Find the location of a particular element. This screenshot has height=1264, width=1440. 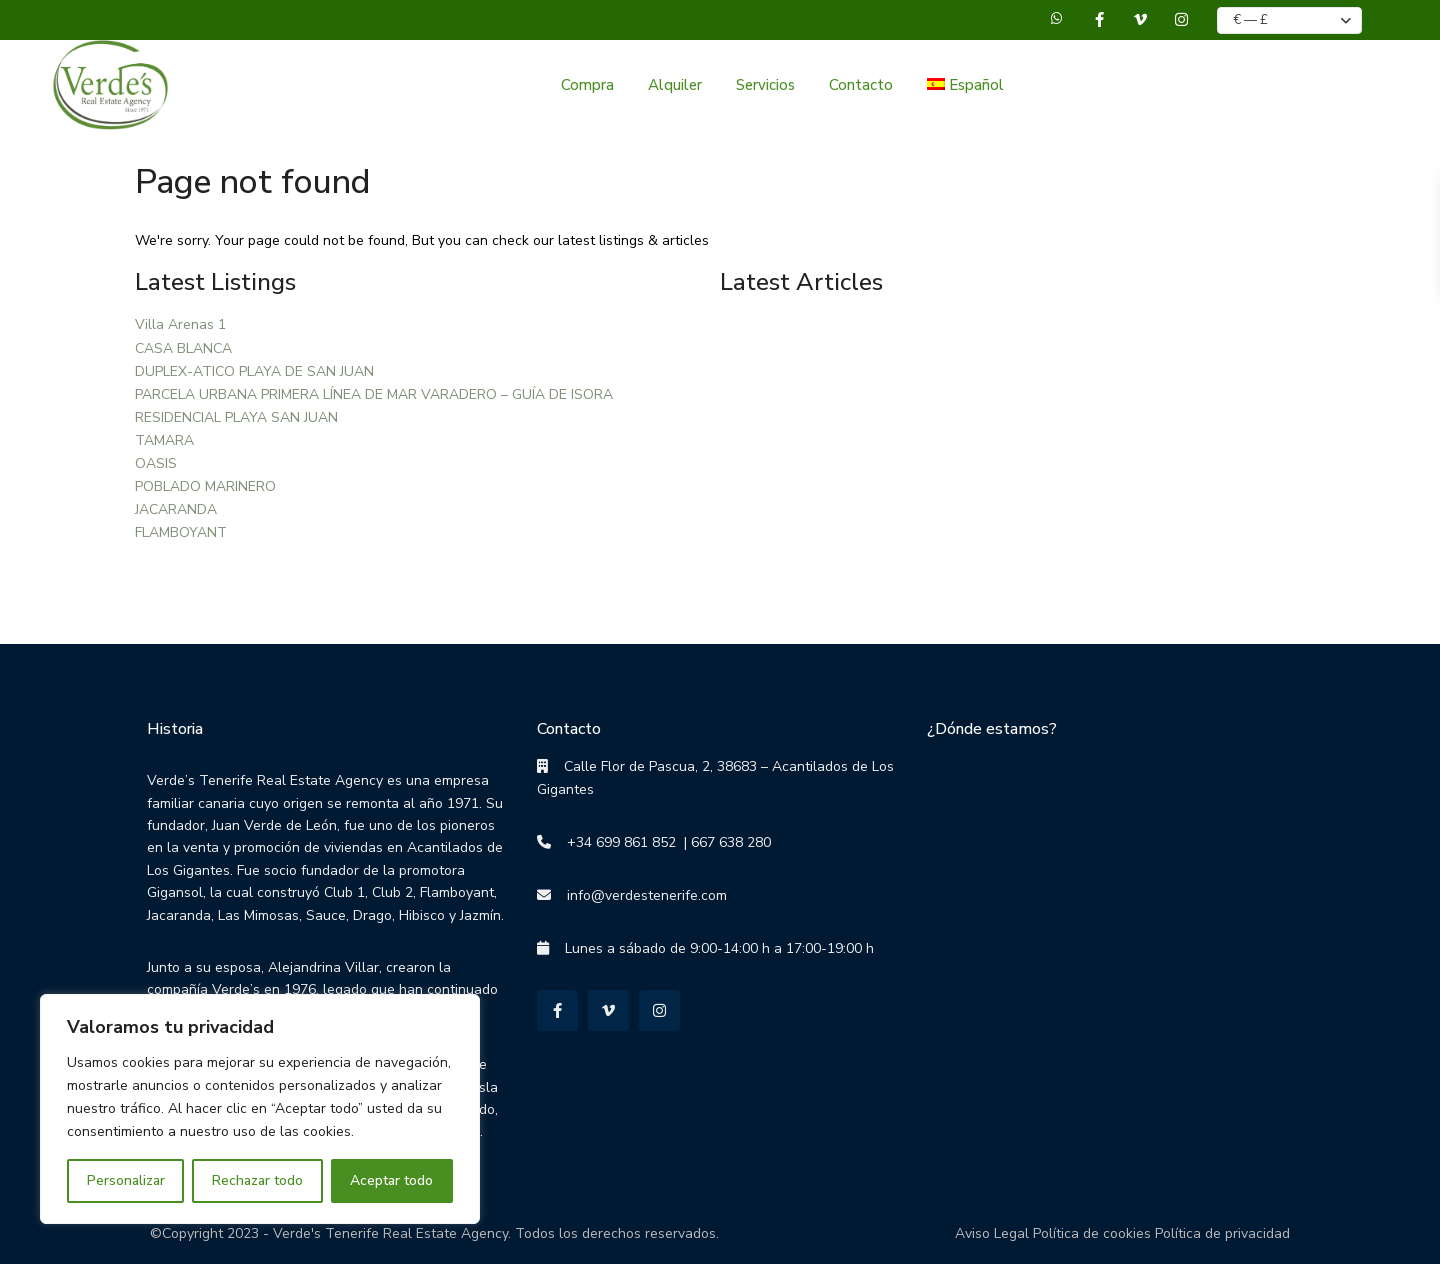

€ — £ is located at coordinates (1250, 20).